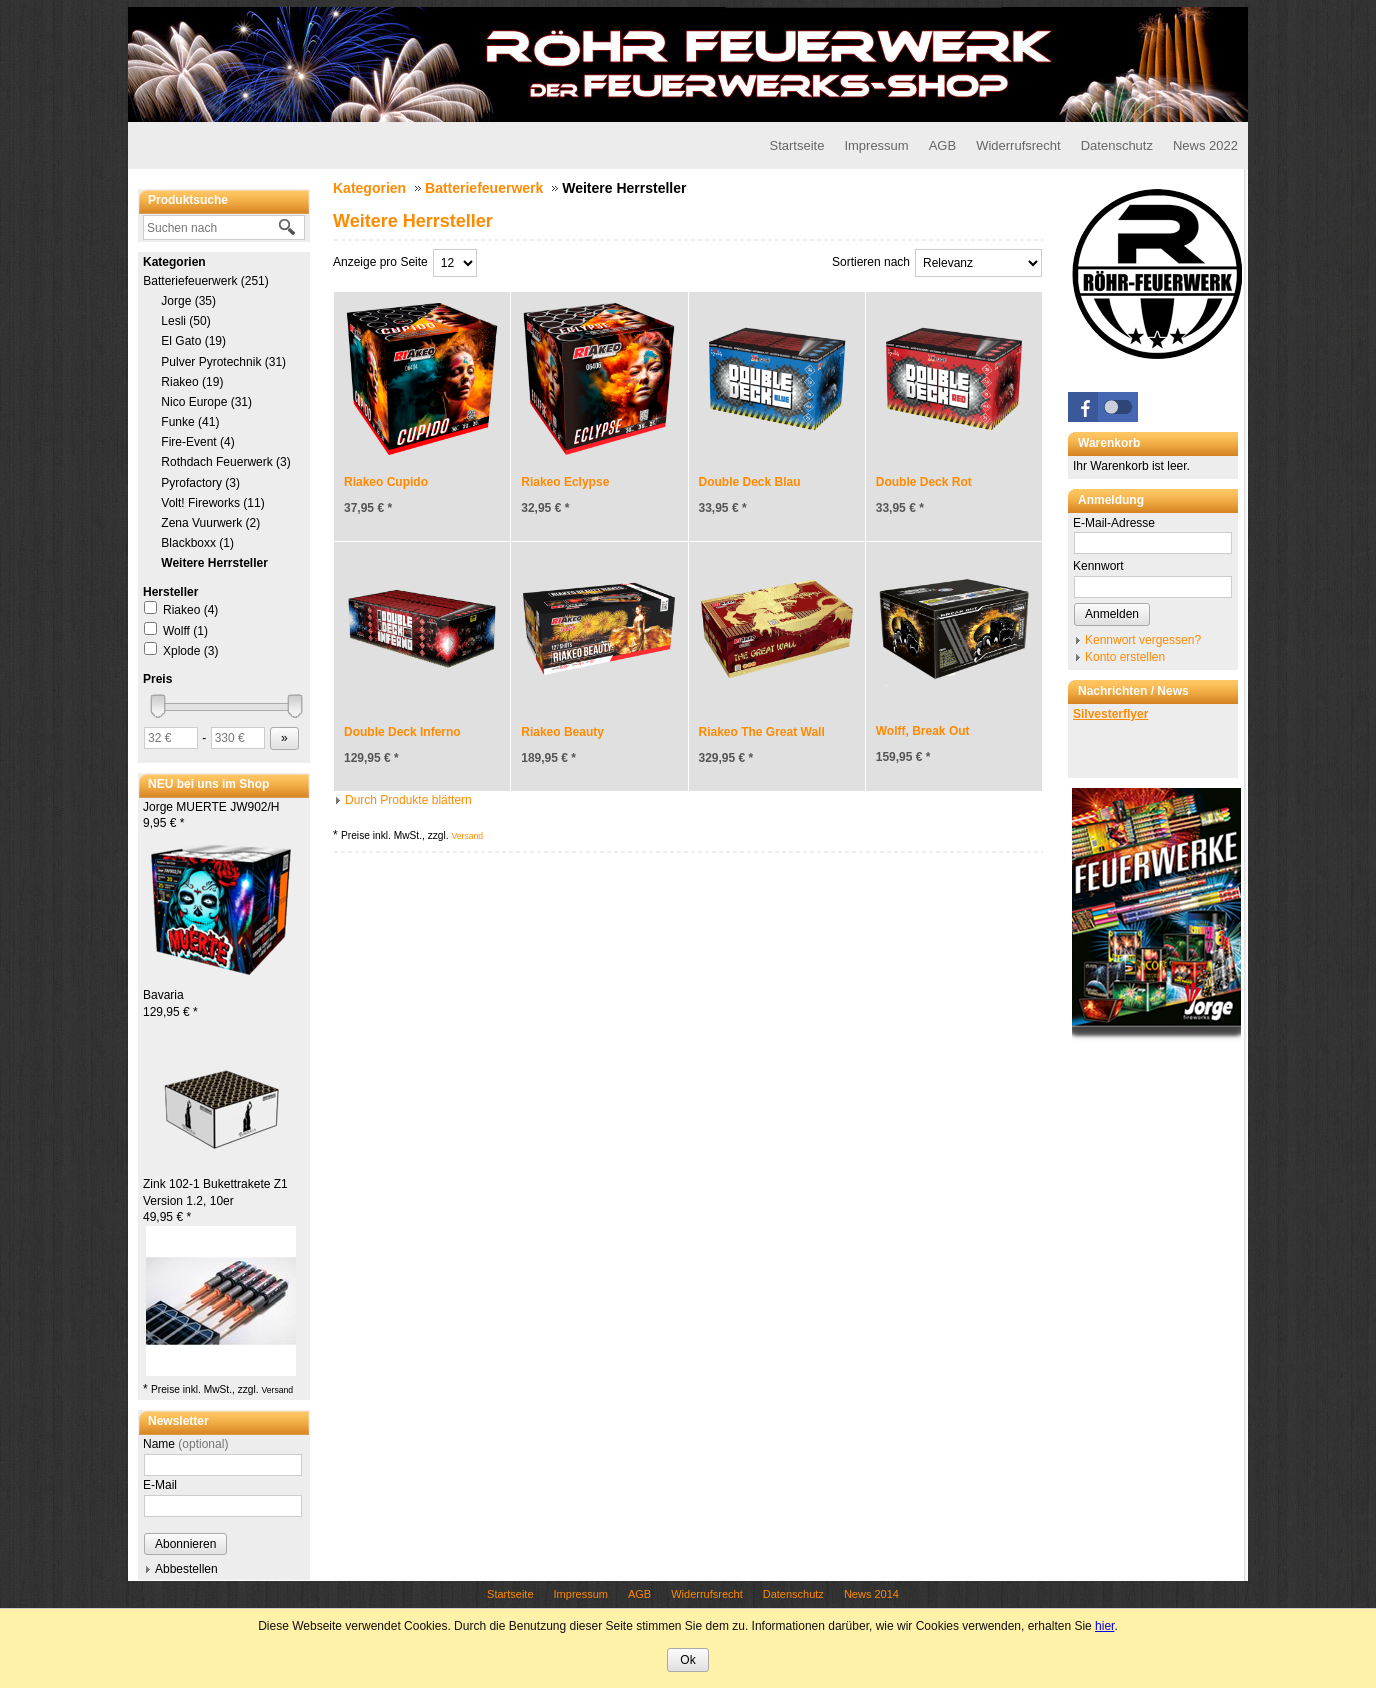 Image resolution: width=1376 pixels, height=1688 pixels. I want to click on Weitere Herrsteller, so click(214, 563).